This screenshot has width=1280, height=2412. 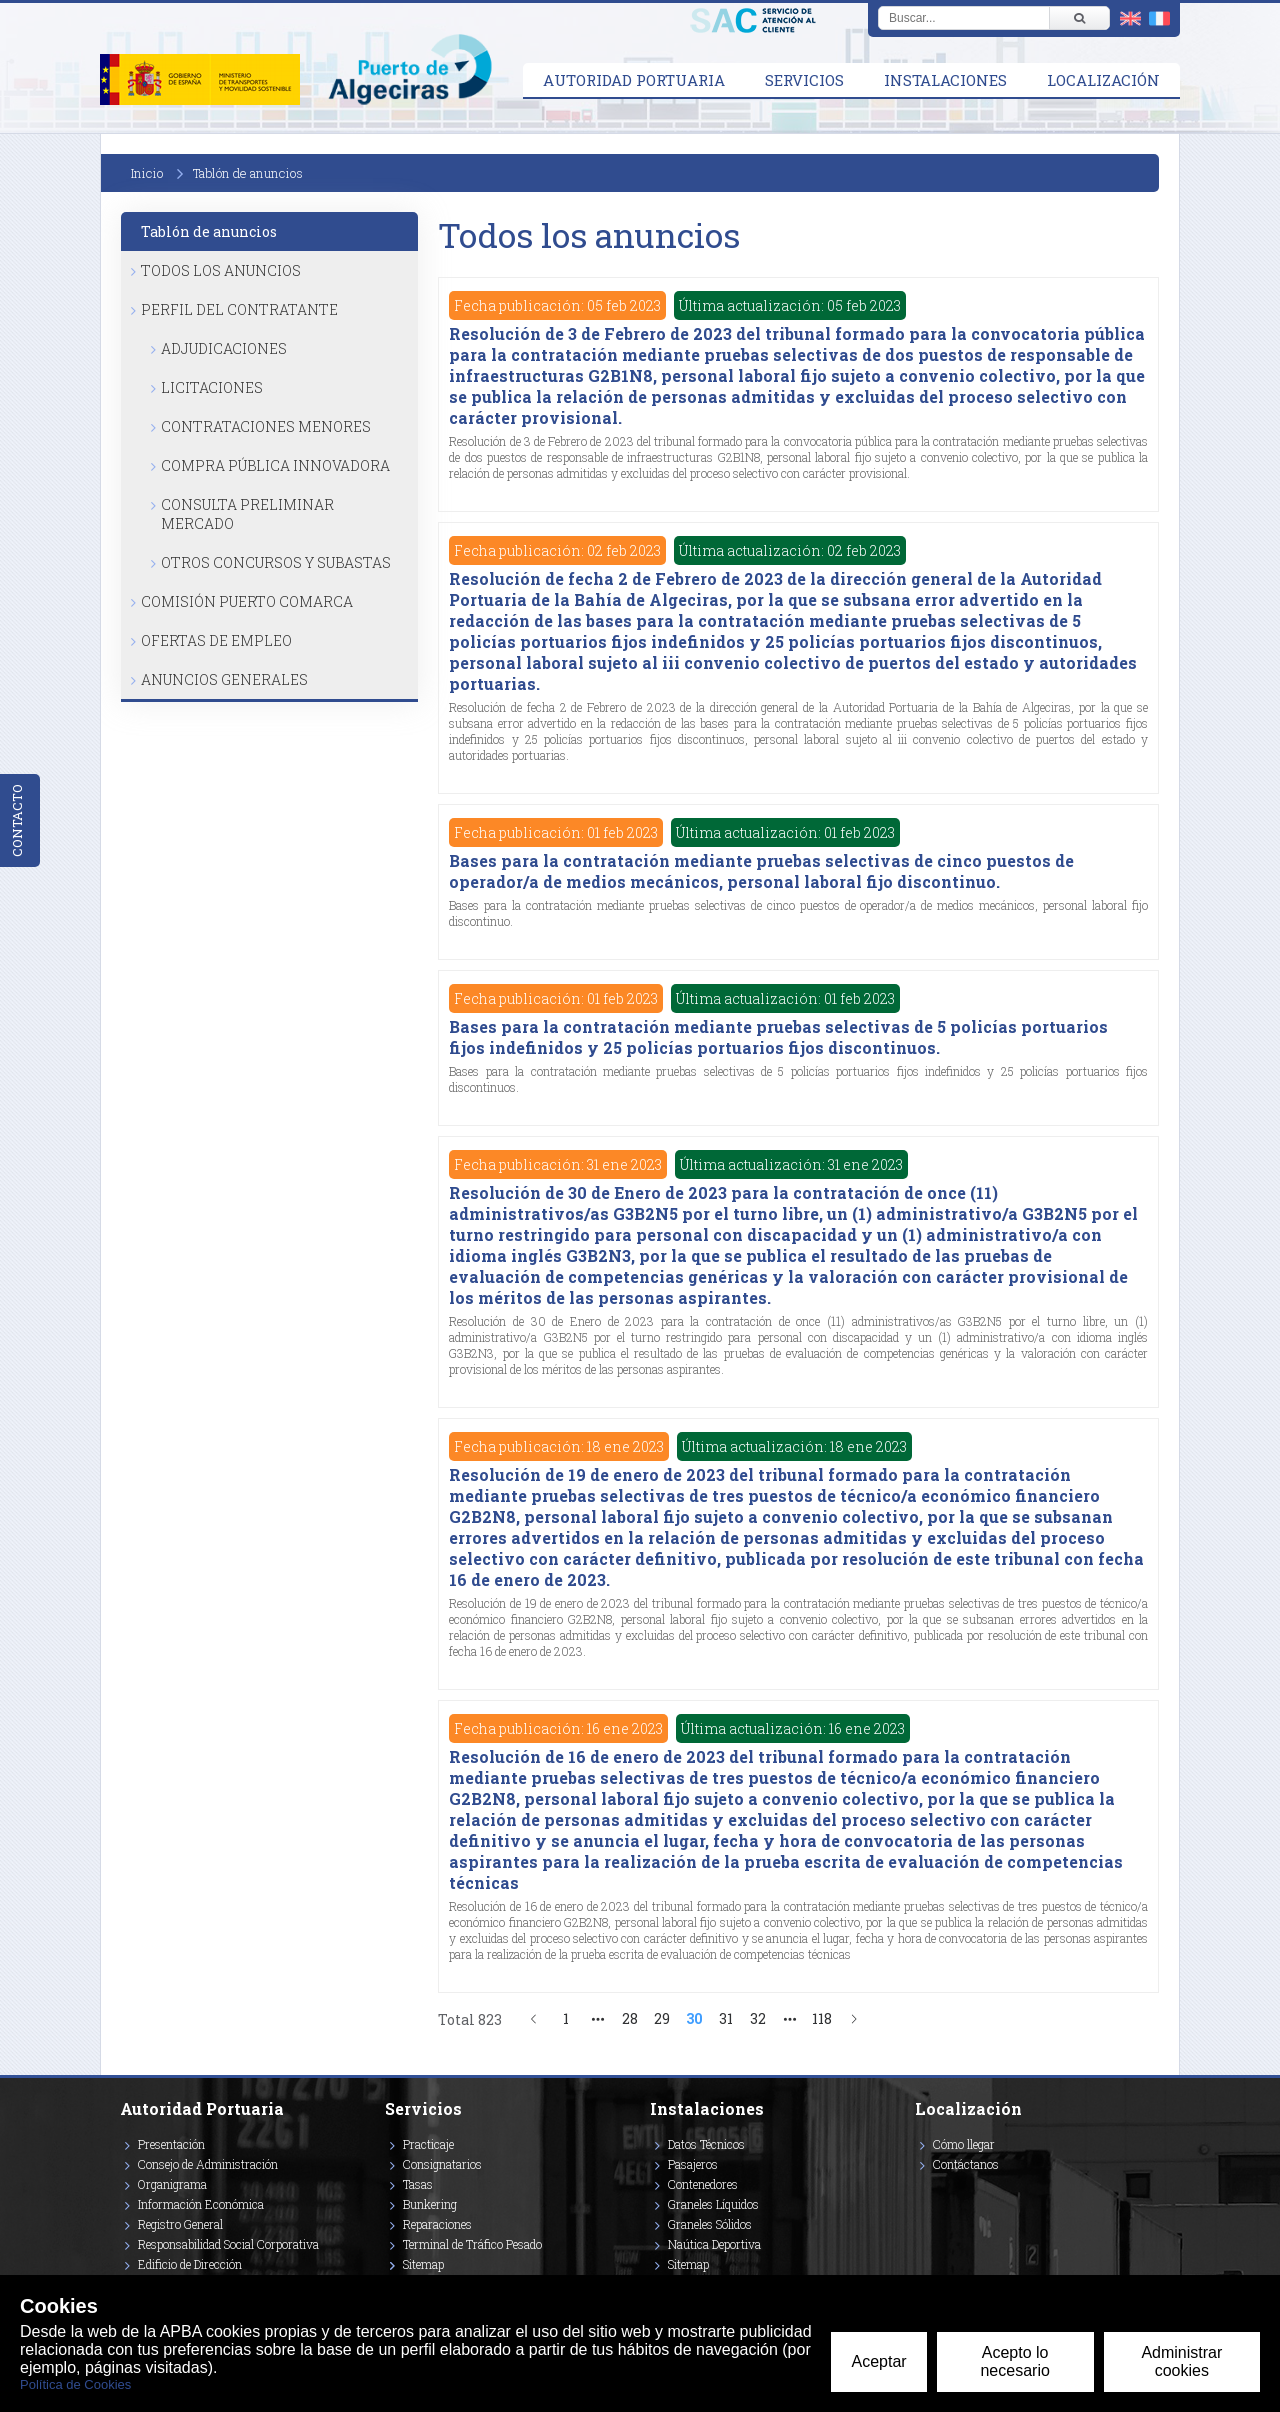 What do you see at coordinates (180, 2224) in the screenshot?
I see `Registro General` at bounding box center [180, 2224].